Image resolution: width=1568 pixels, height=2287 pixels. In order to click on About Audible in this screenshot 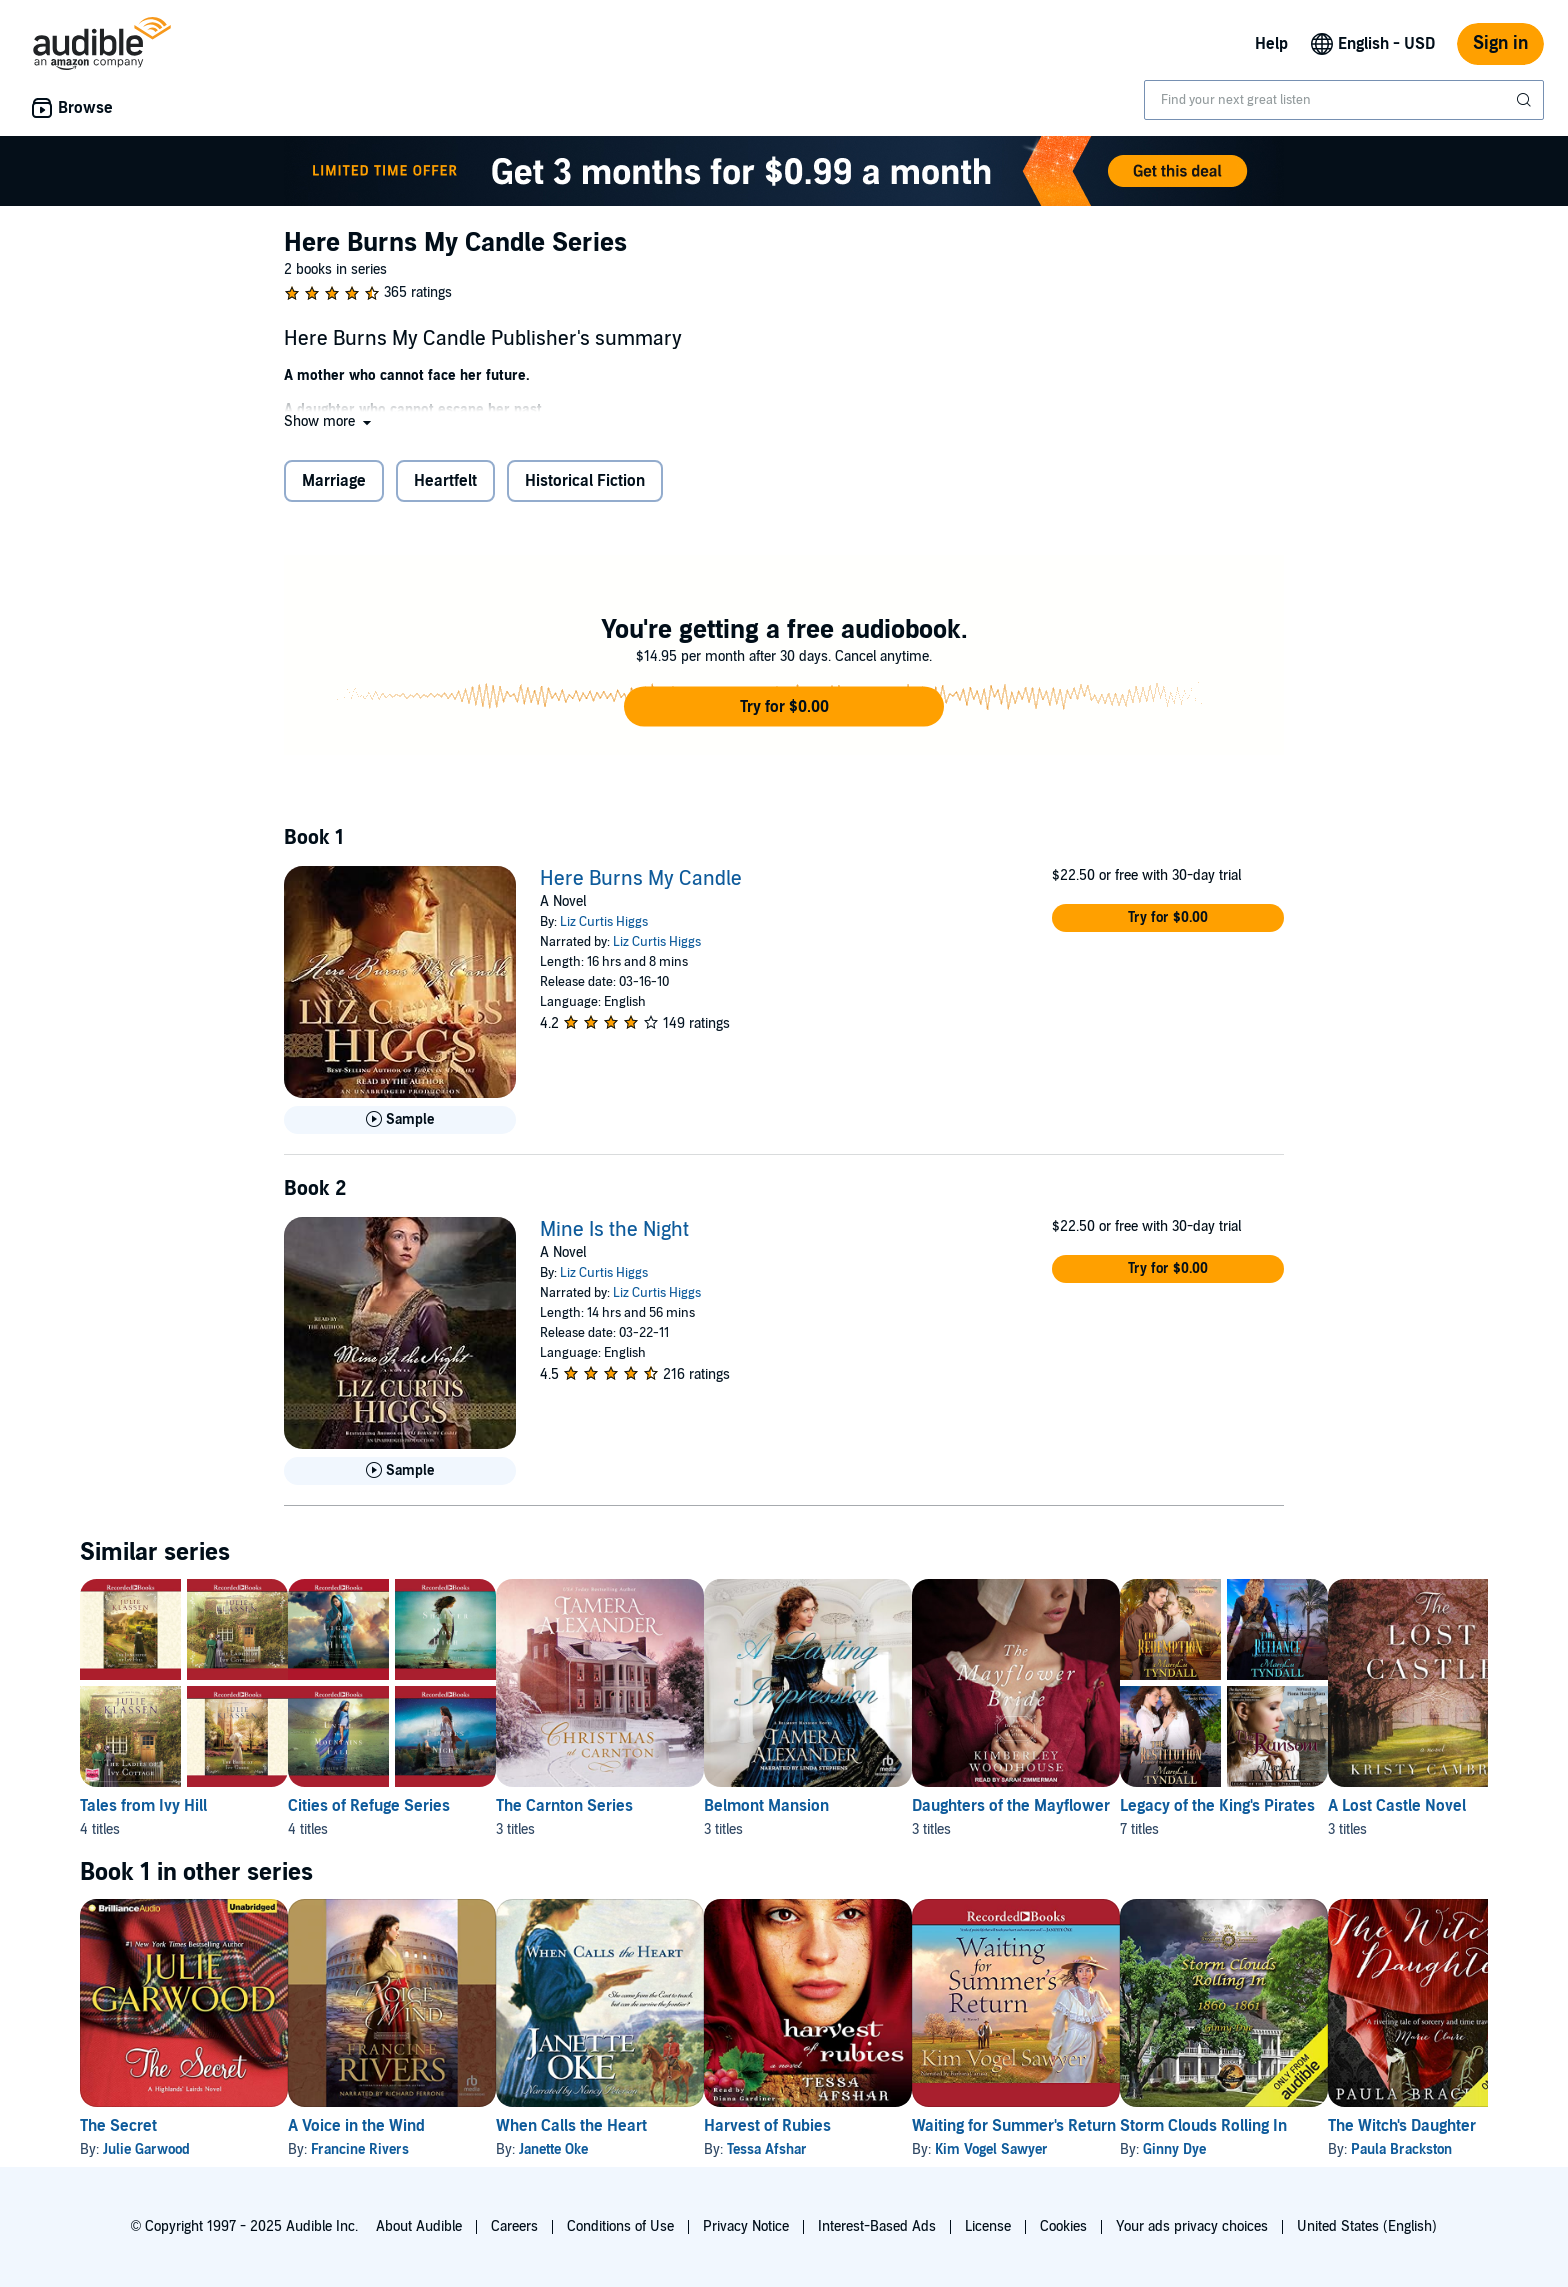, I will do `click(419, 2226)`.